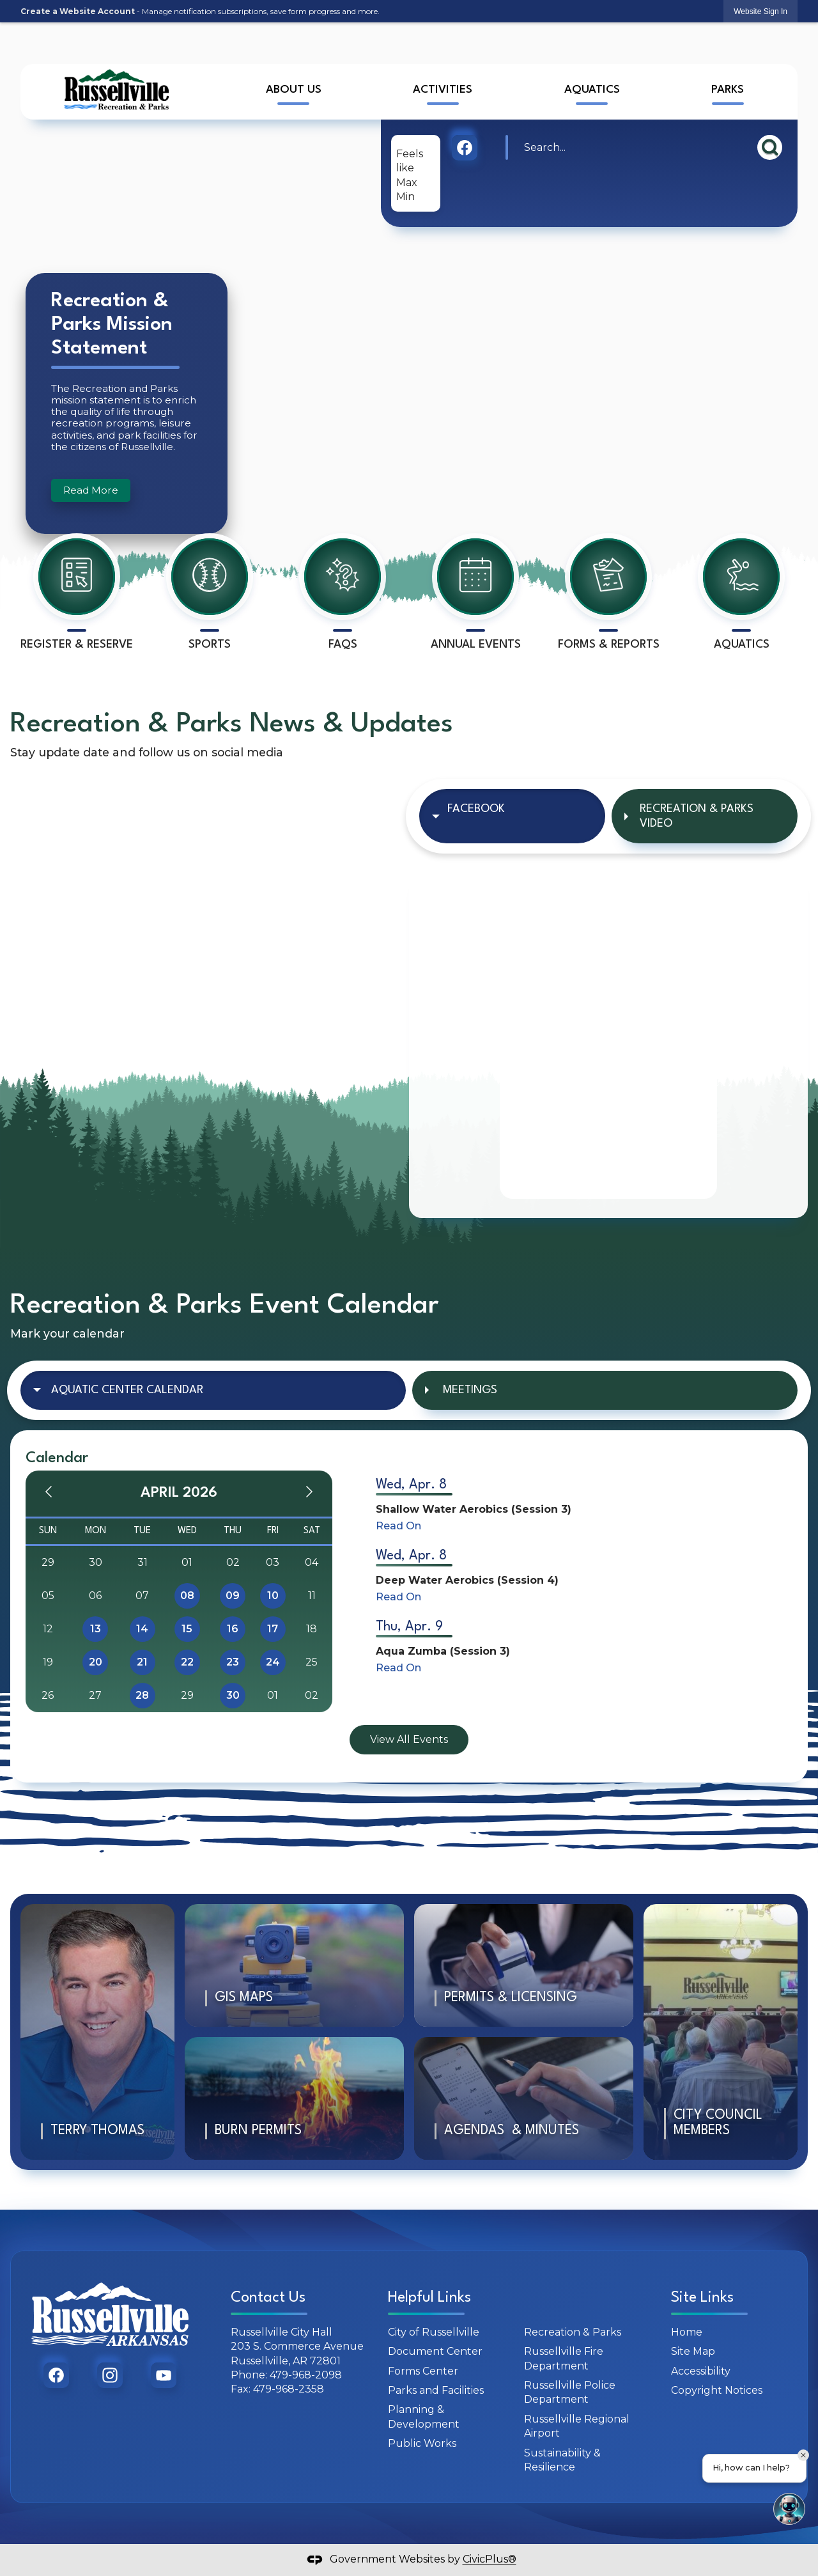  I want to click on [tab], so click(512, 816).